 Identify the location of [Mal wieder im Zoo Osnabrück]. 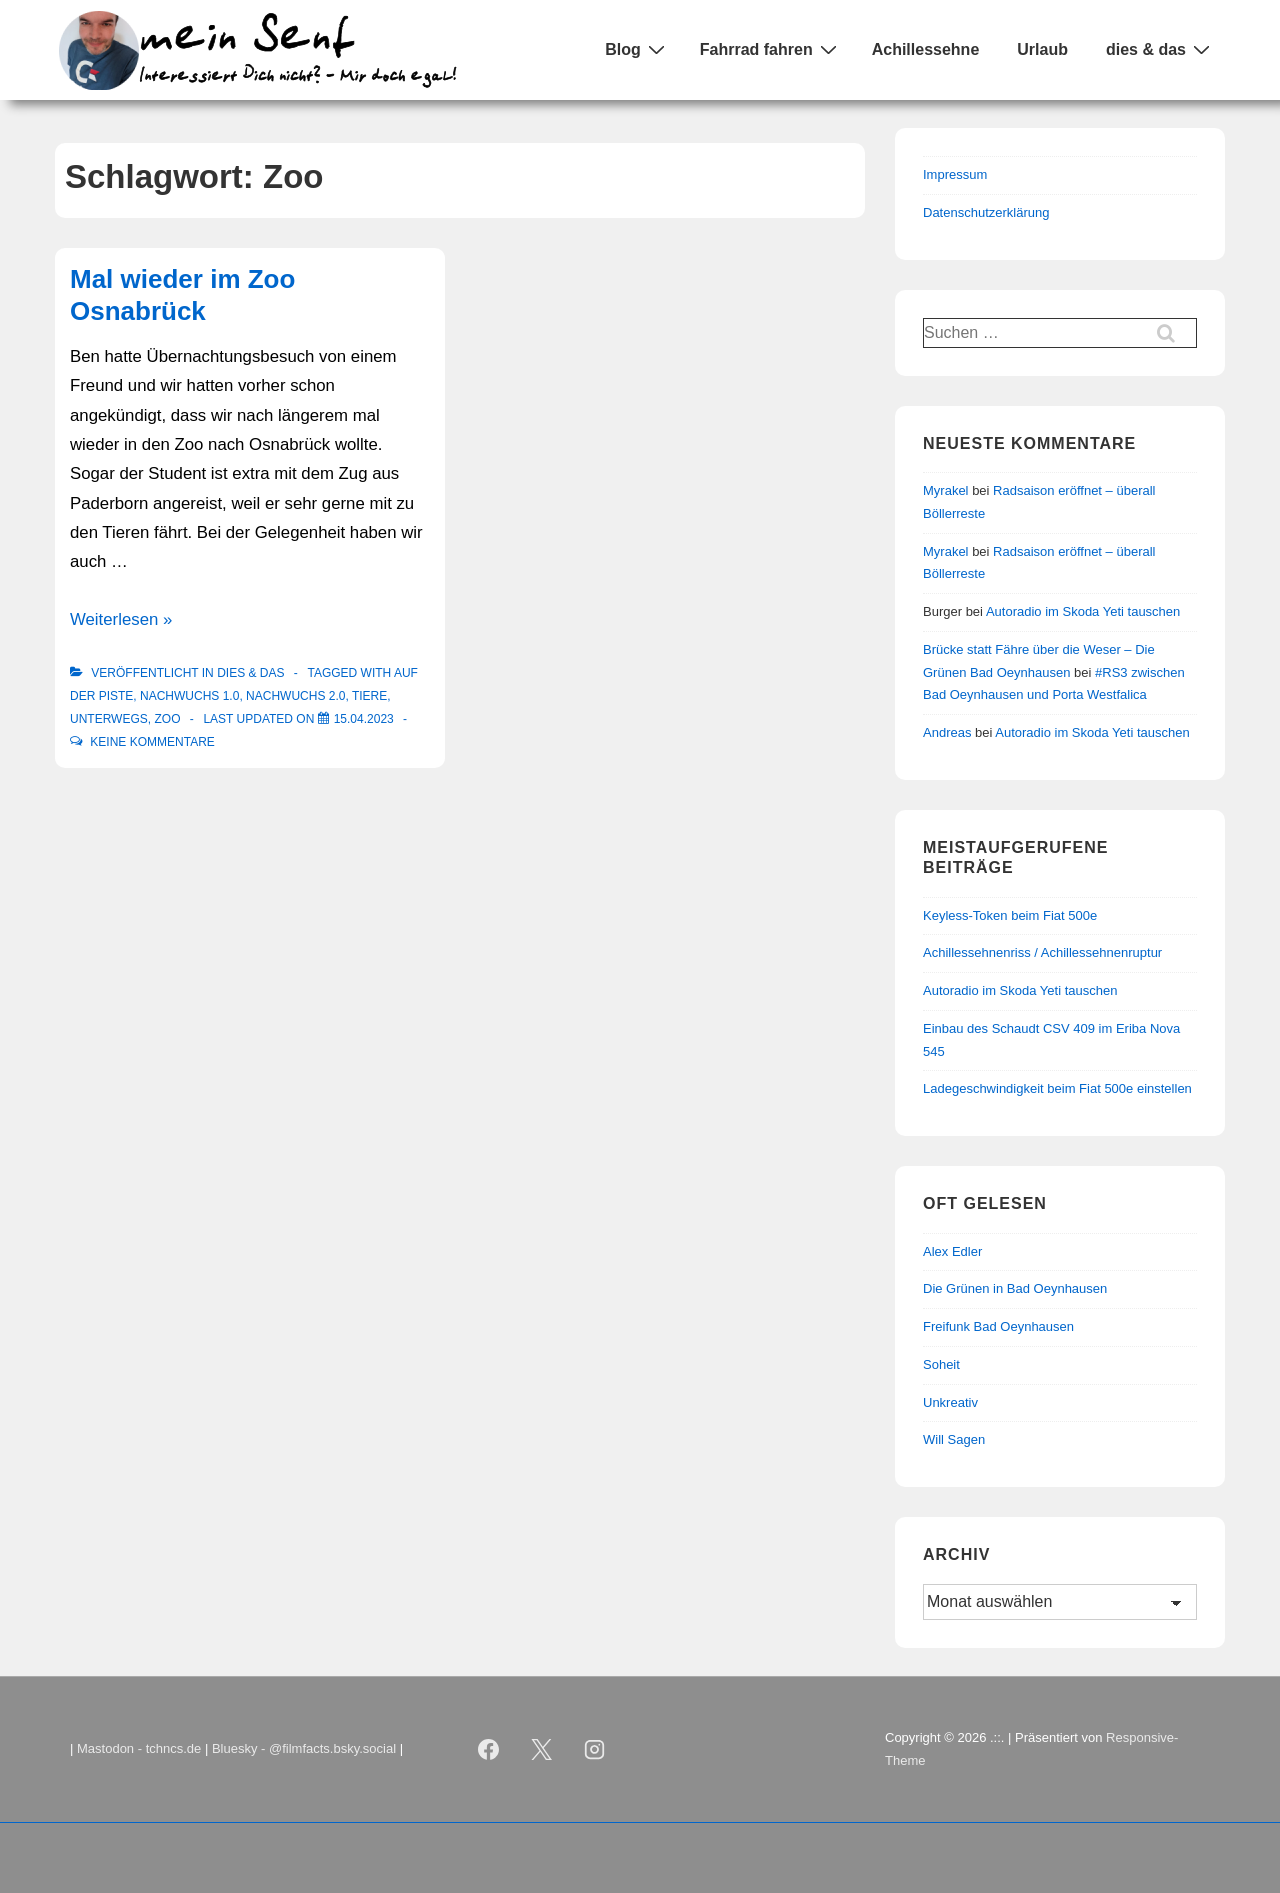
(364, 719).